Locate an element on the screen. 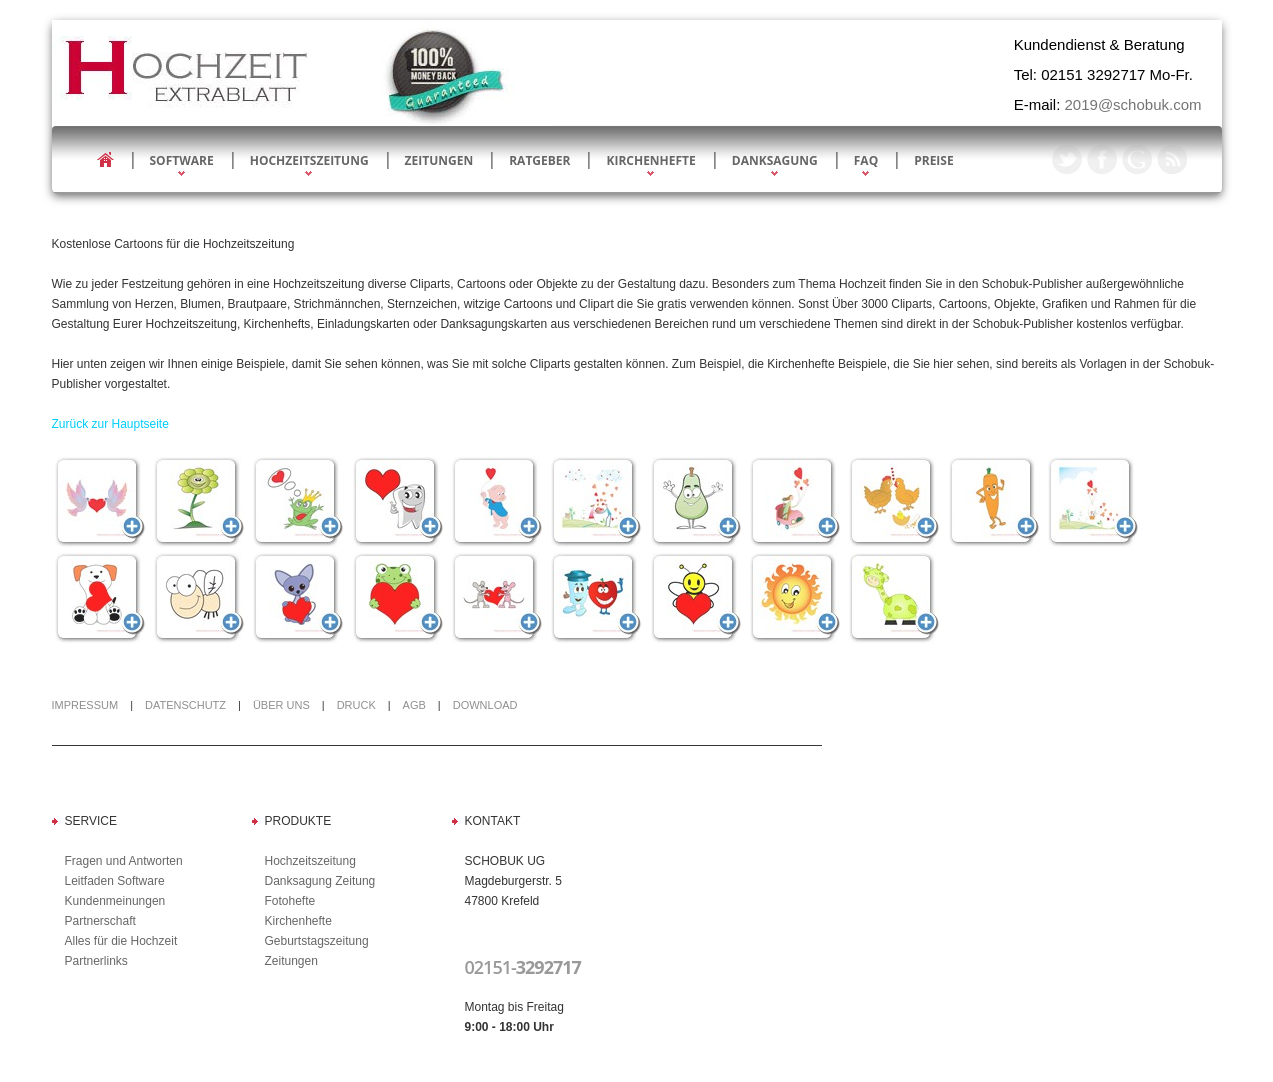  Kundenmeinungen is located at coordinates (115, 901).